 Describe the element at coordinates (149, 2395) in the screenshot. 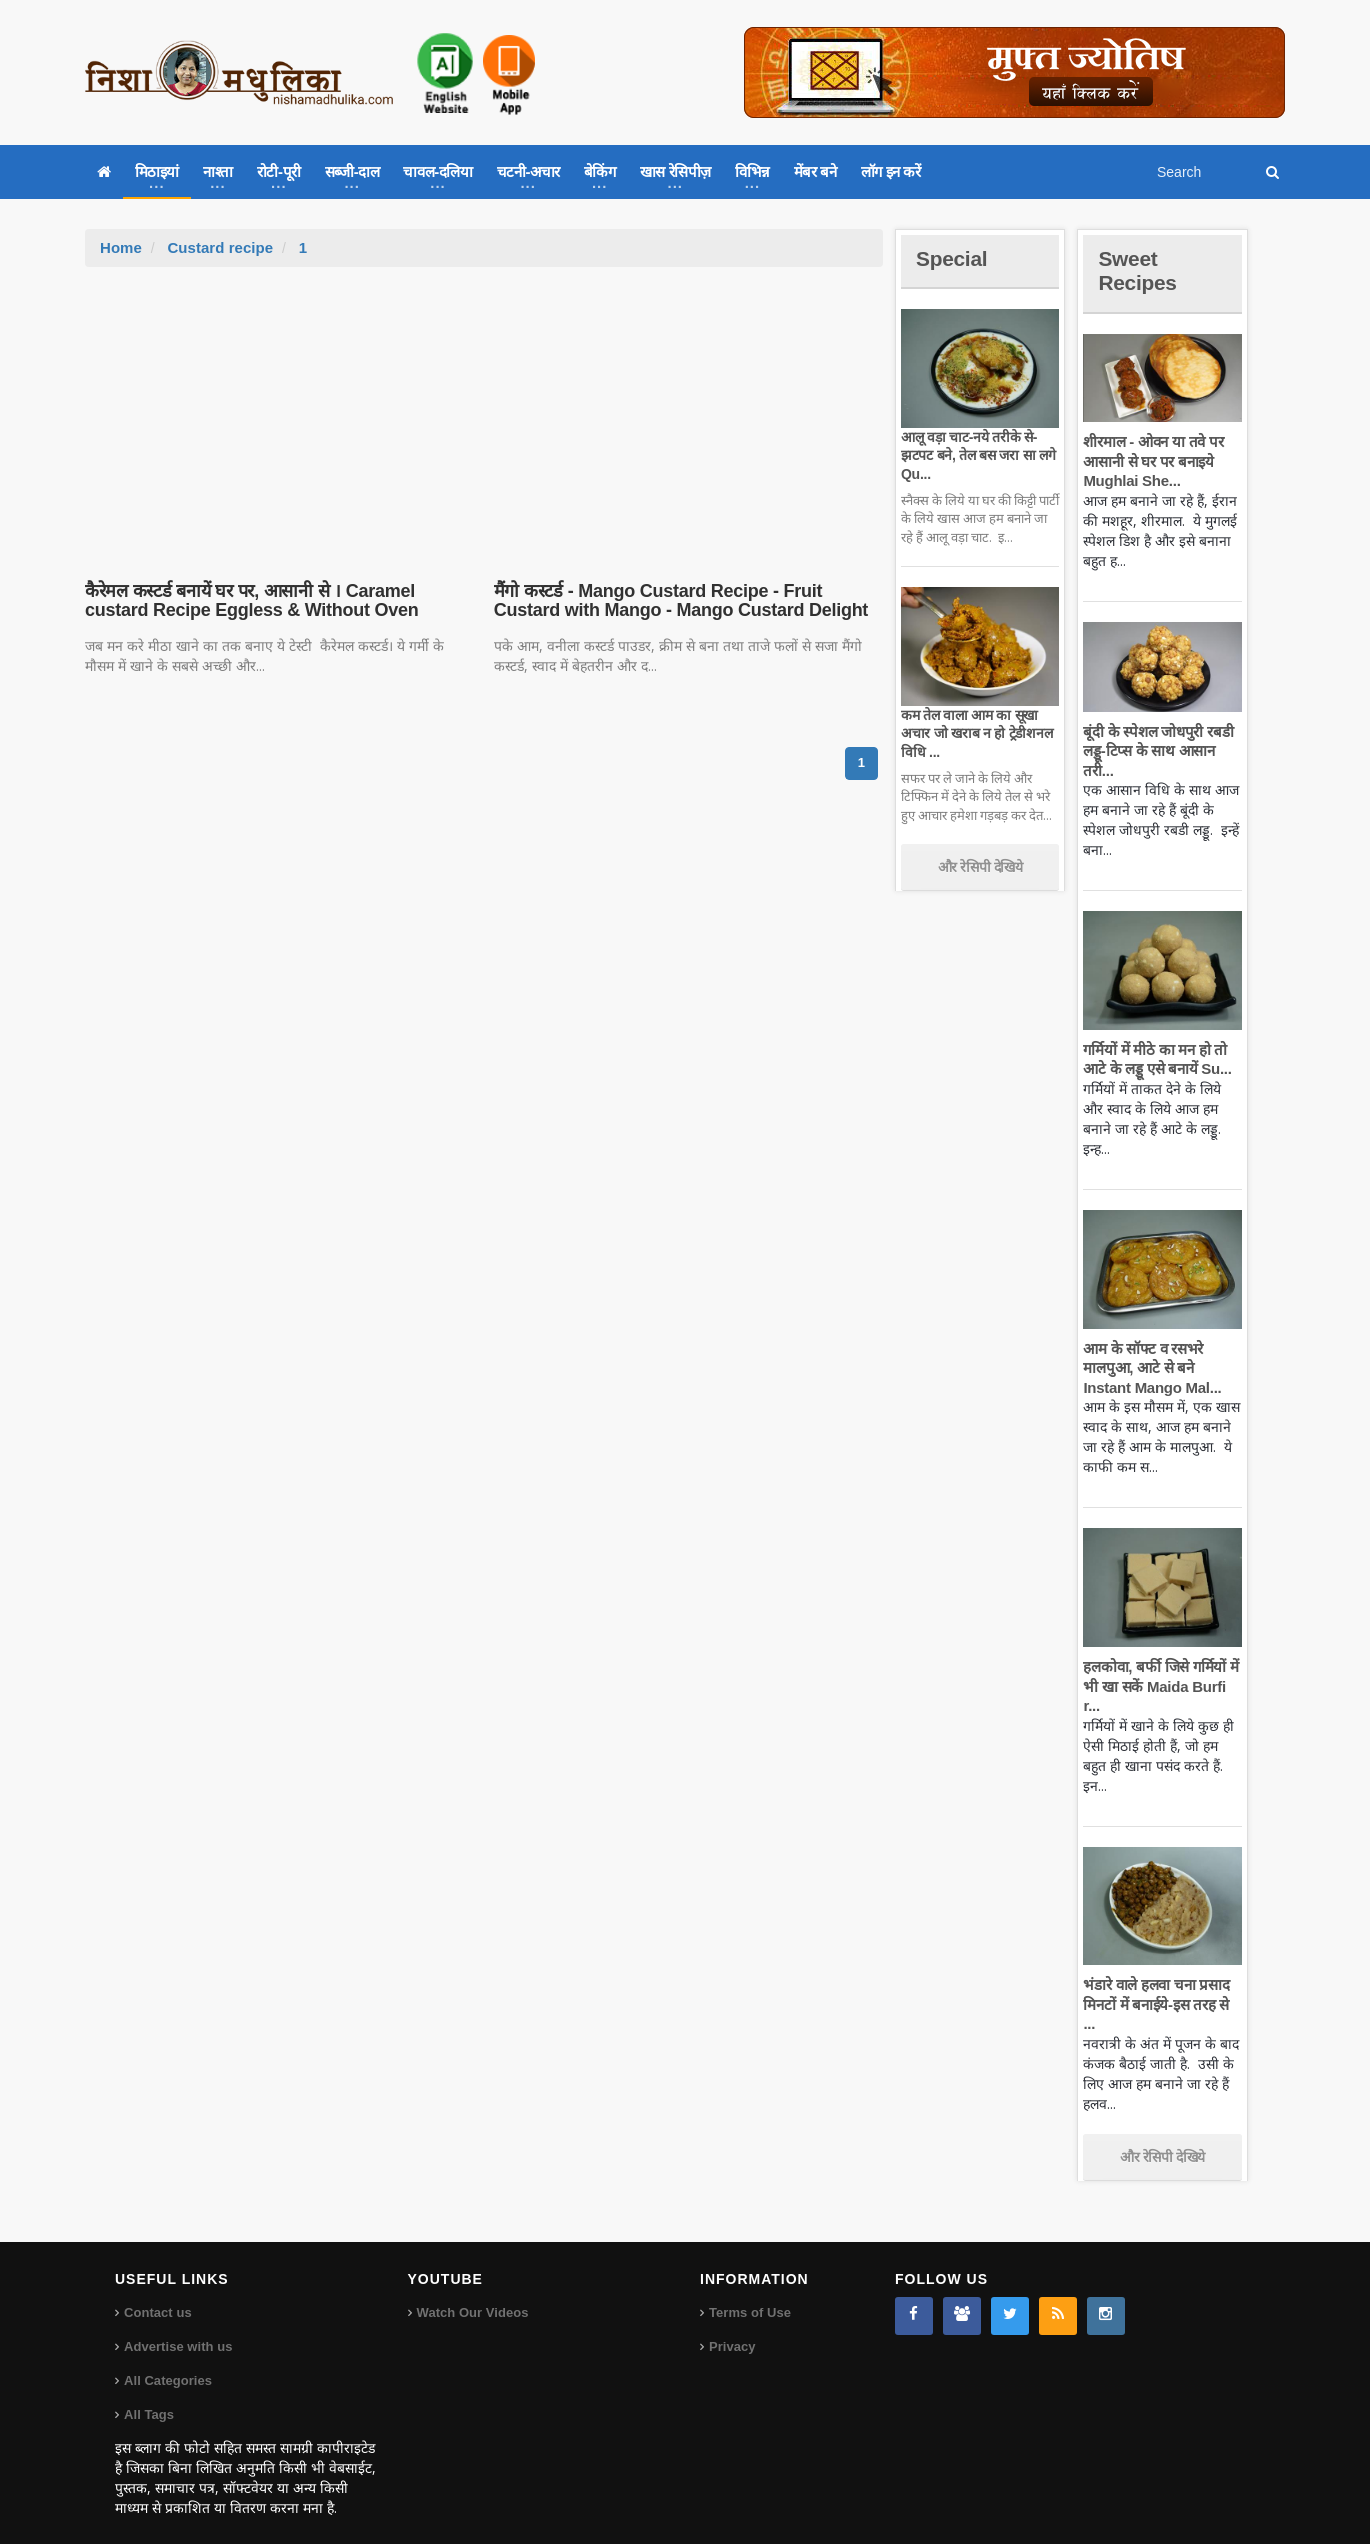

I see `All Tags` at that location.